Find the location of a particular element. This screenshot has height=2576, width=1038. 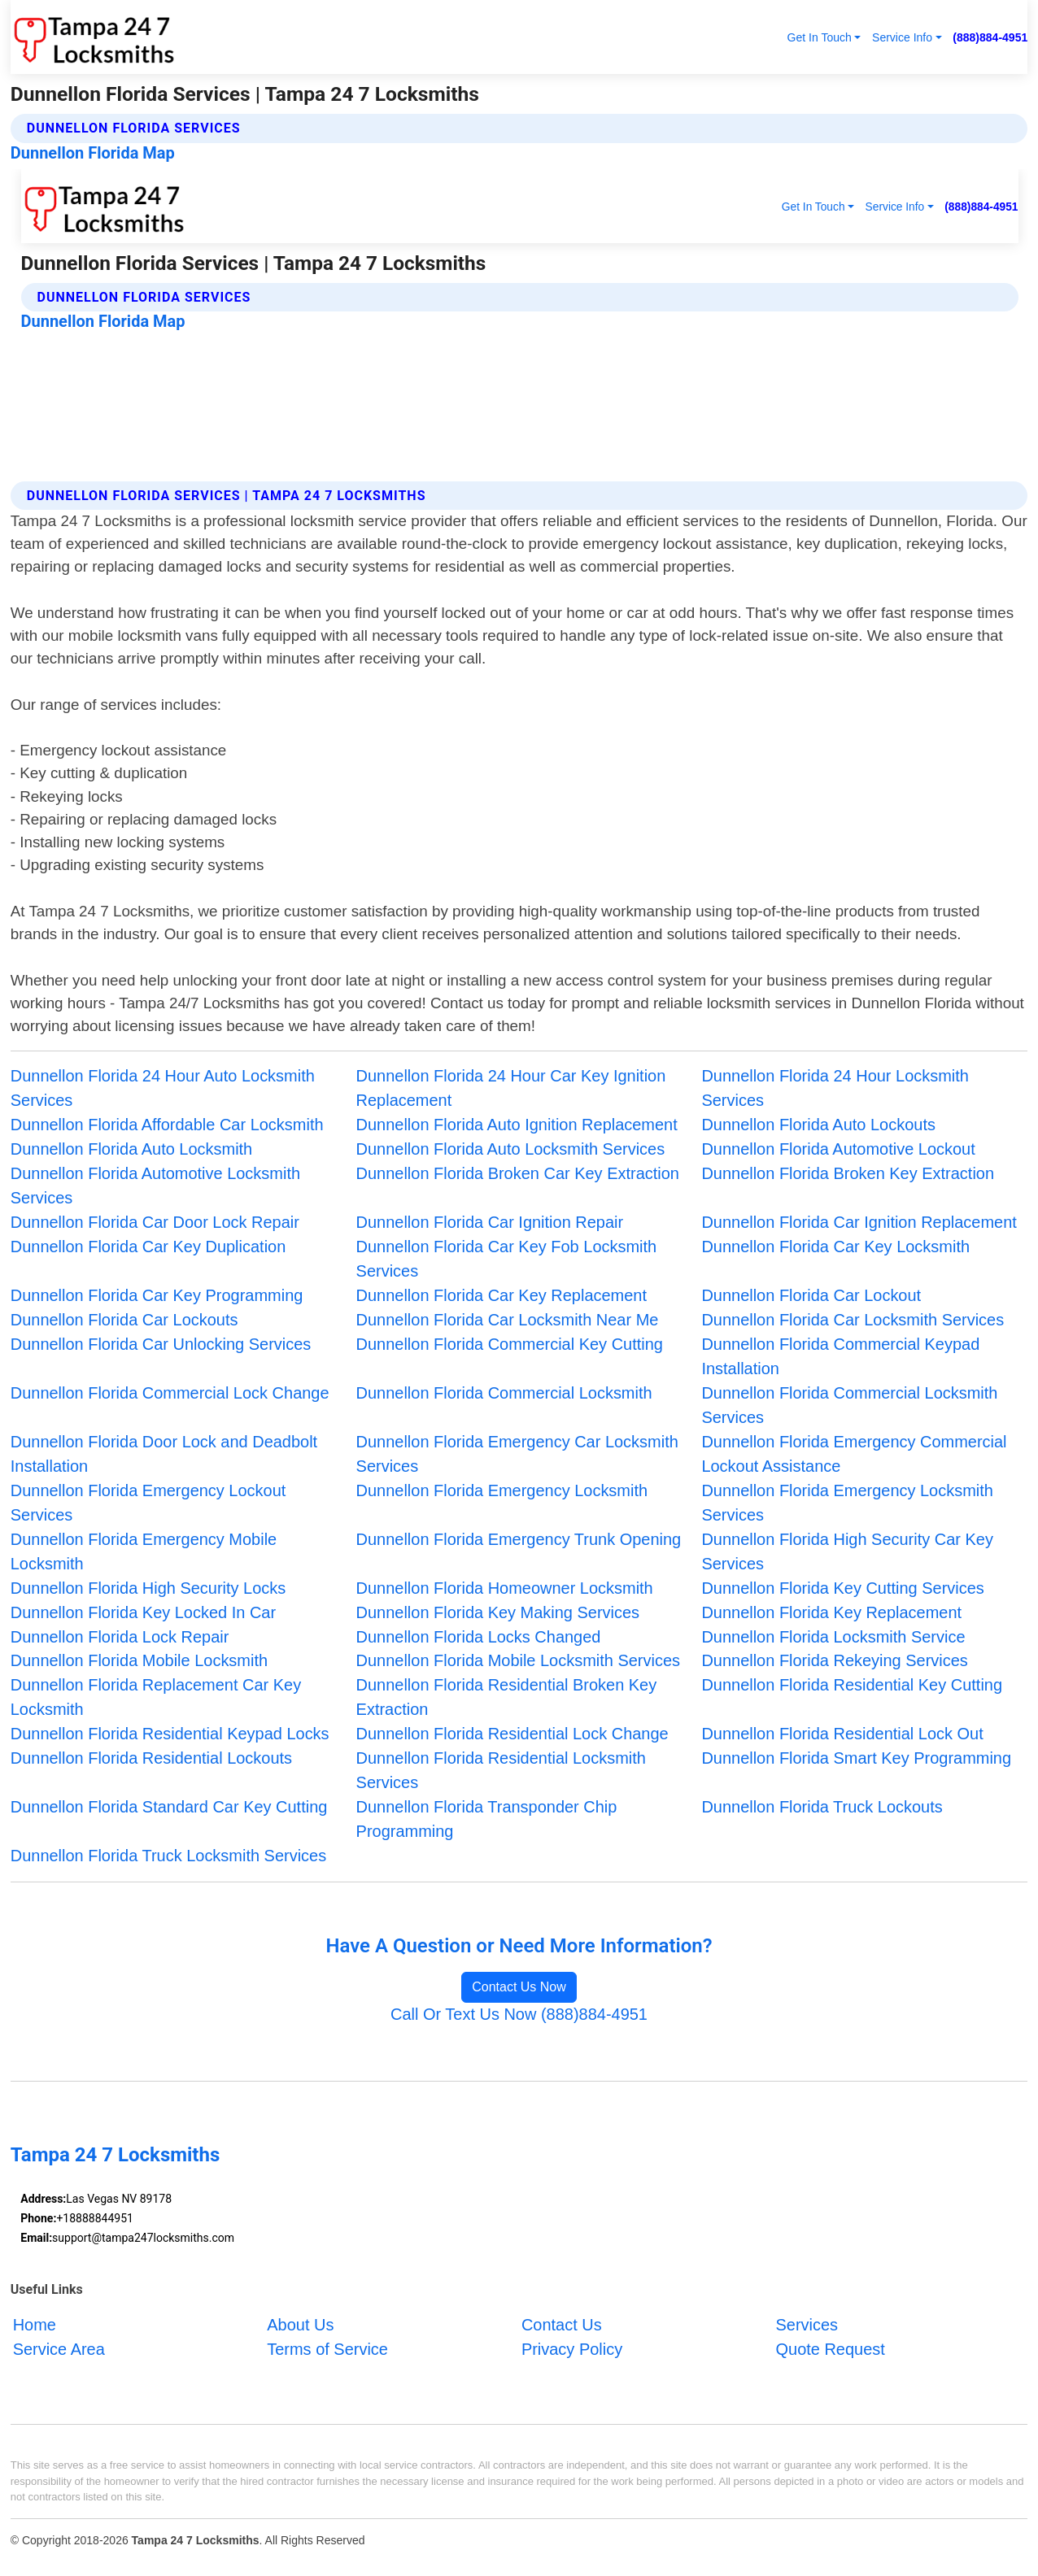

Contact Us is located at coordinates (561, 2325).